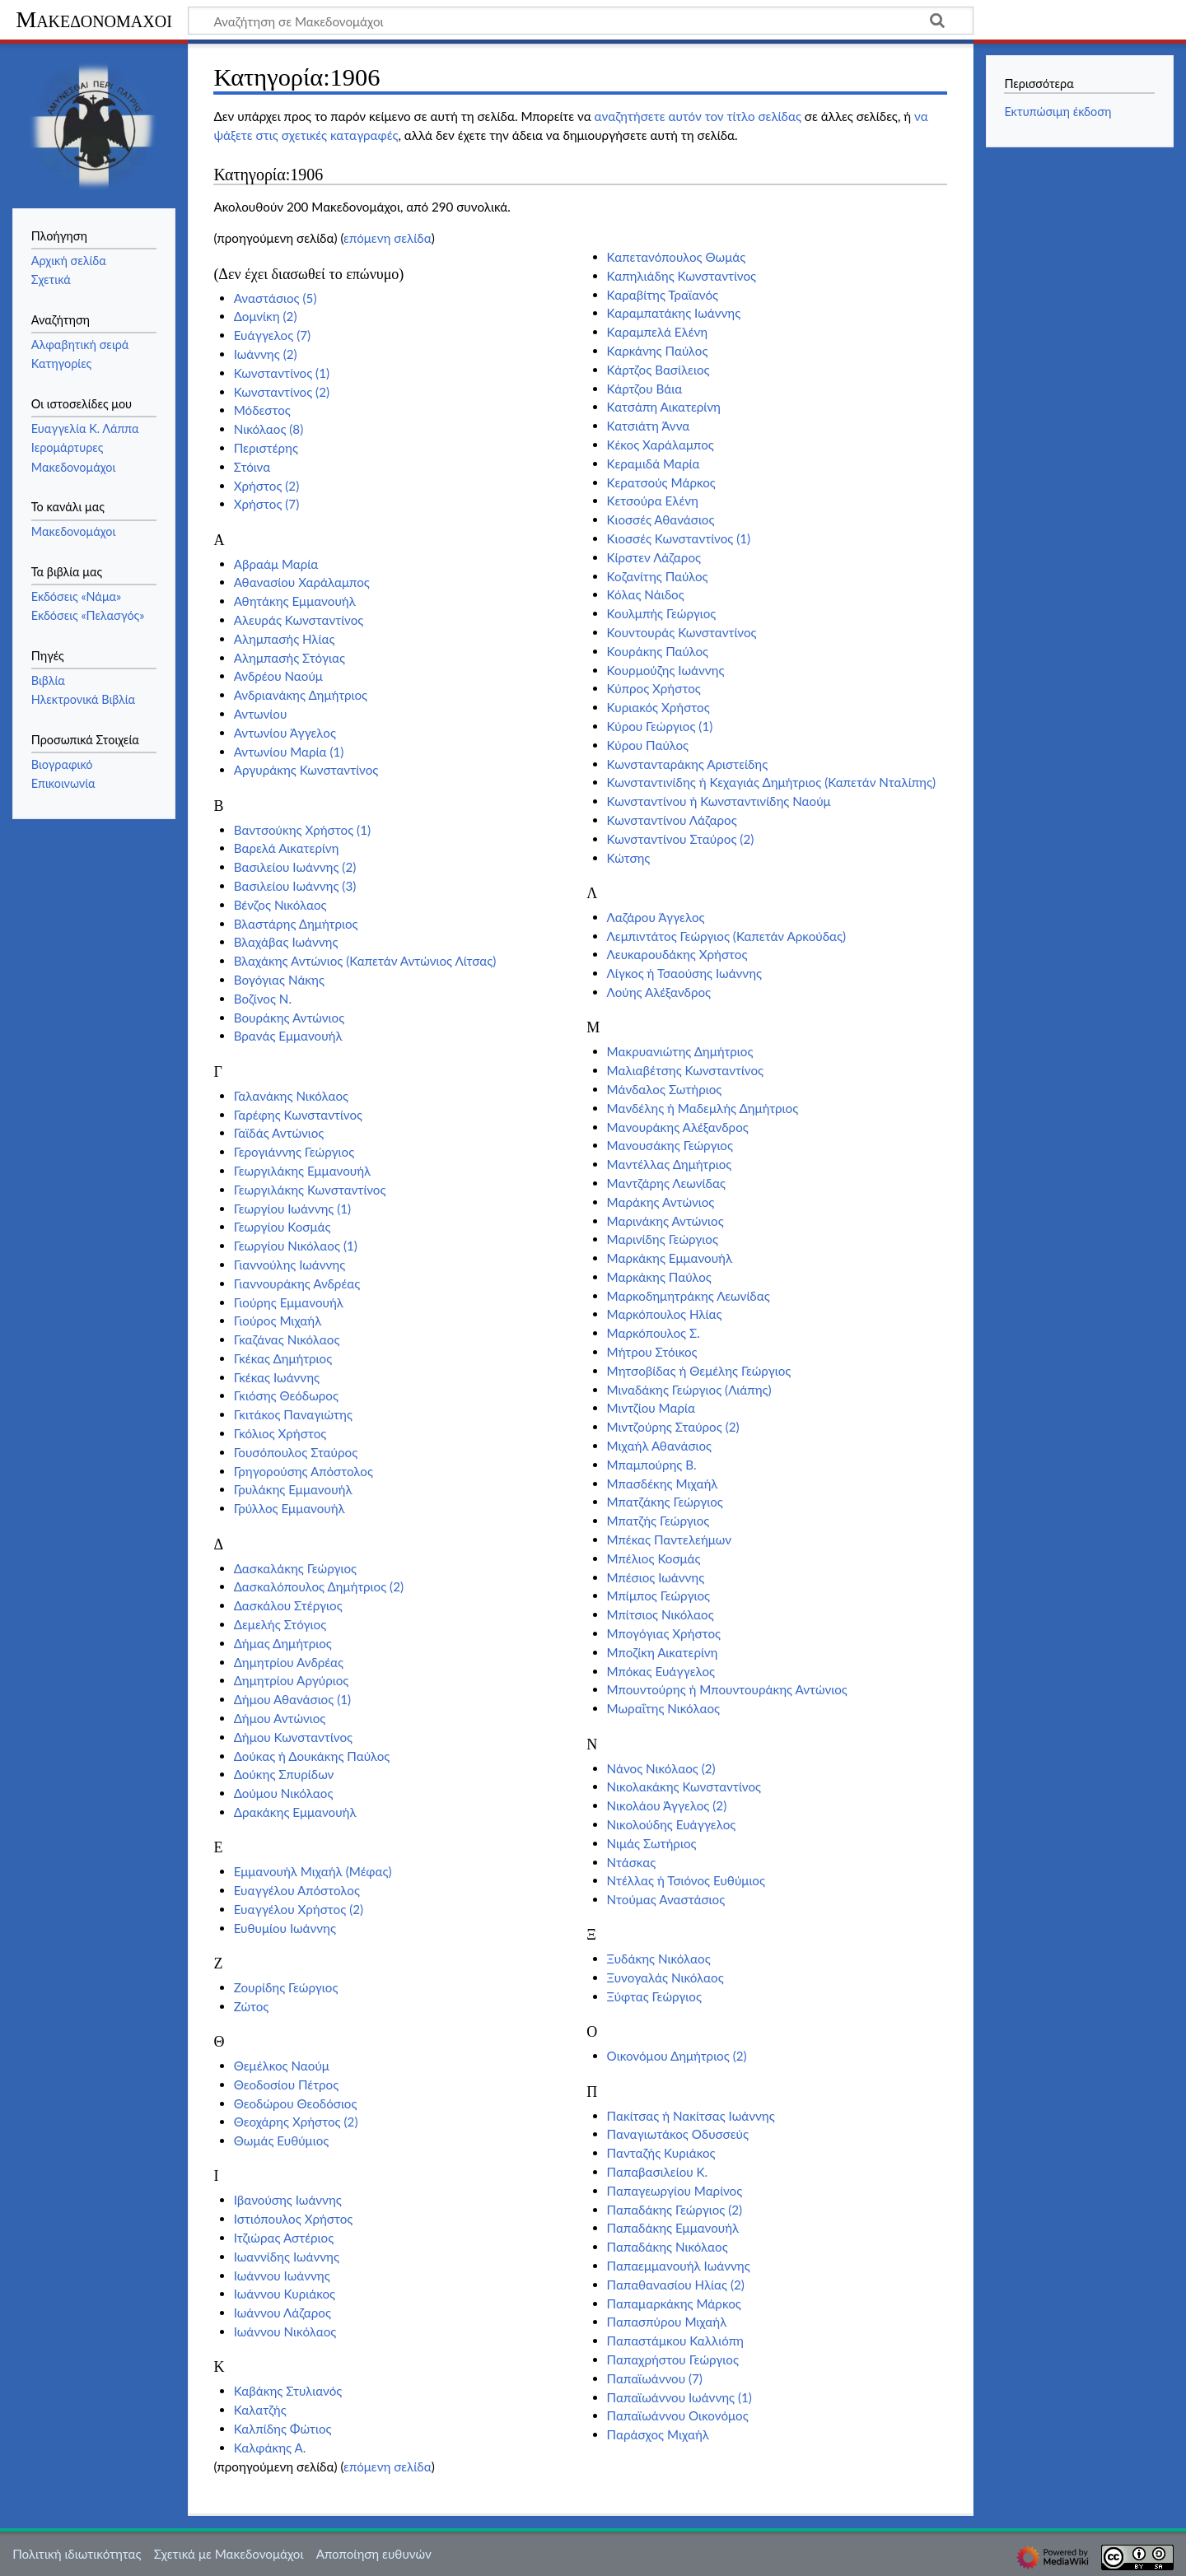 Image resolution: width=1186 pixels, height=2576 pixels. Describe the element at coordinates (648, 425) in the screenshot. I see `Κατσιάτη Άννα` at that location.